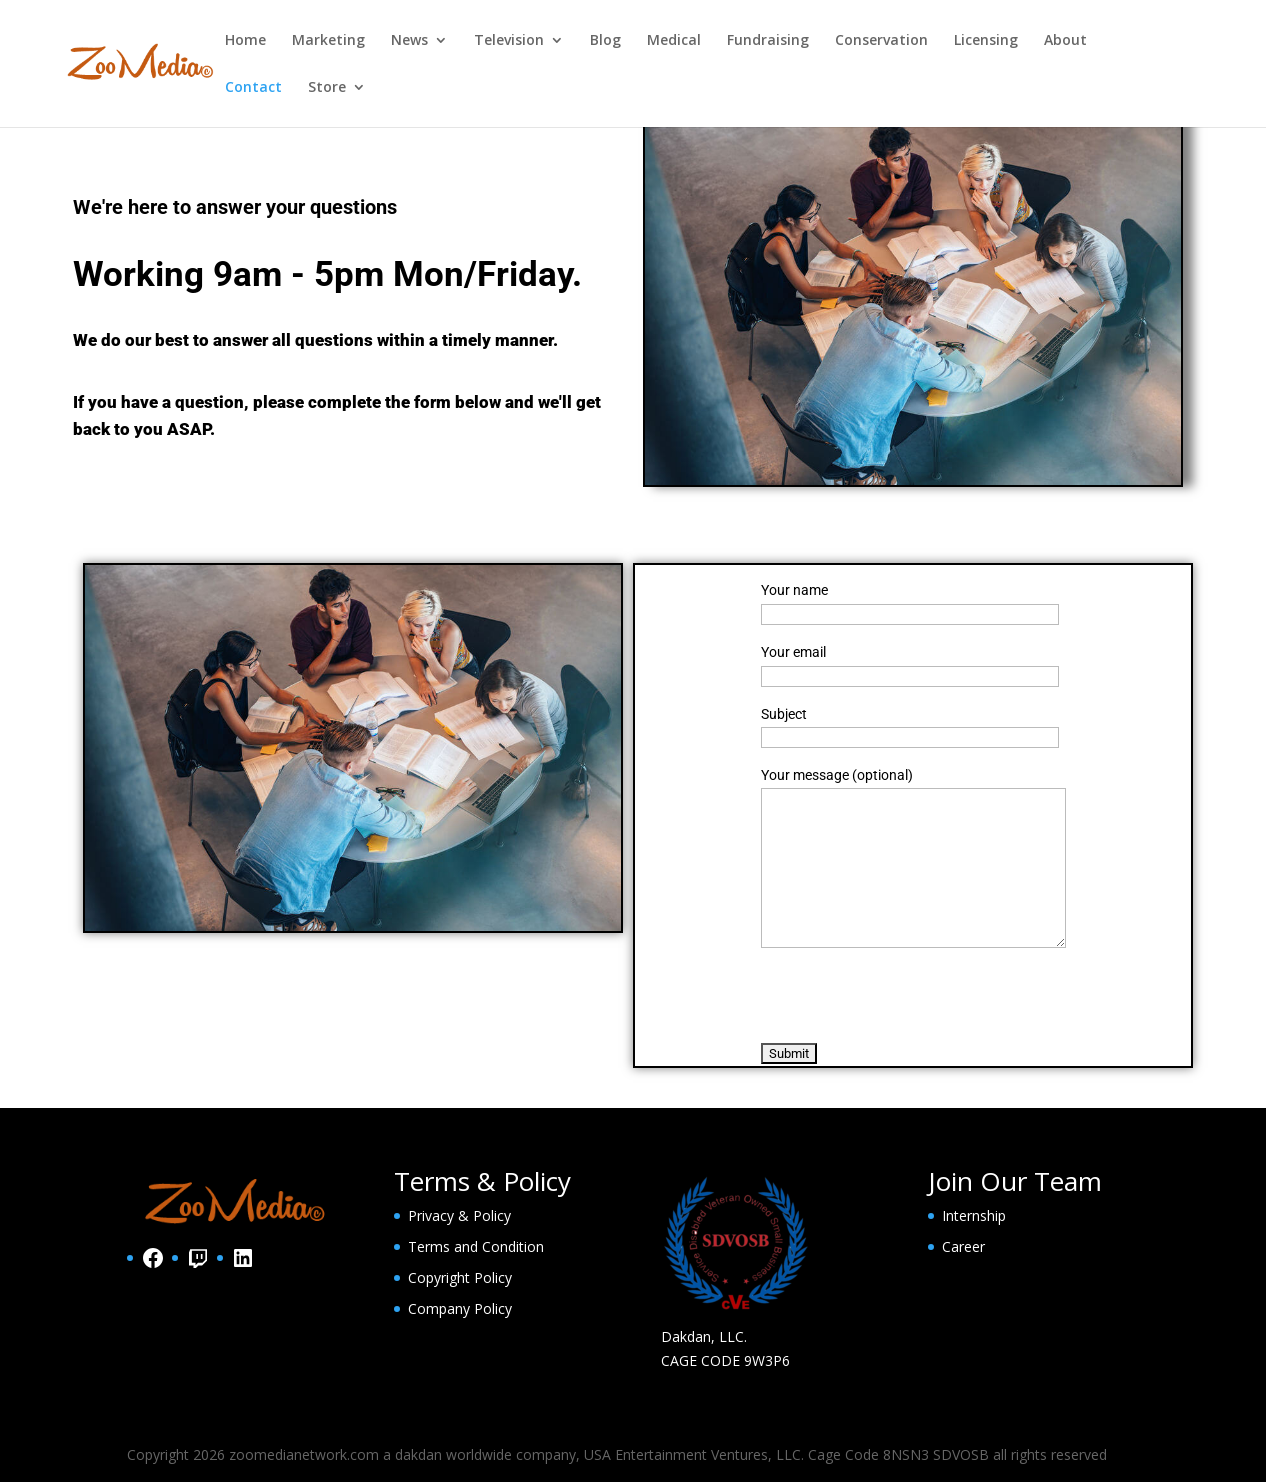 The image size is (1266, 1482). Describe the element at coordinates (963, 1246) in the screenshot. I see `Career` at that location.